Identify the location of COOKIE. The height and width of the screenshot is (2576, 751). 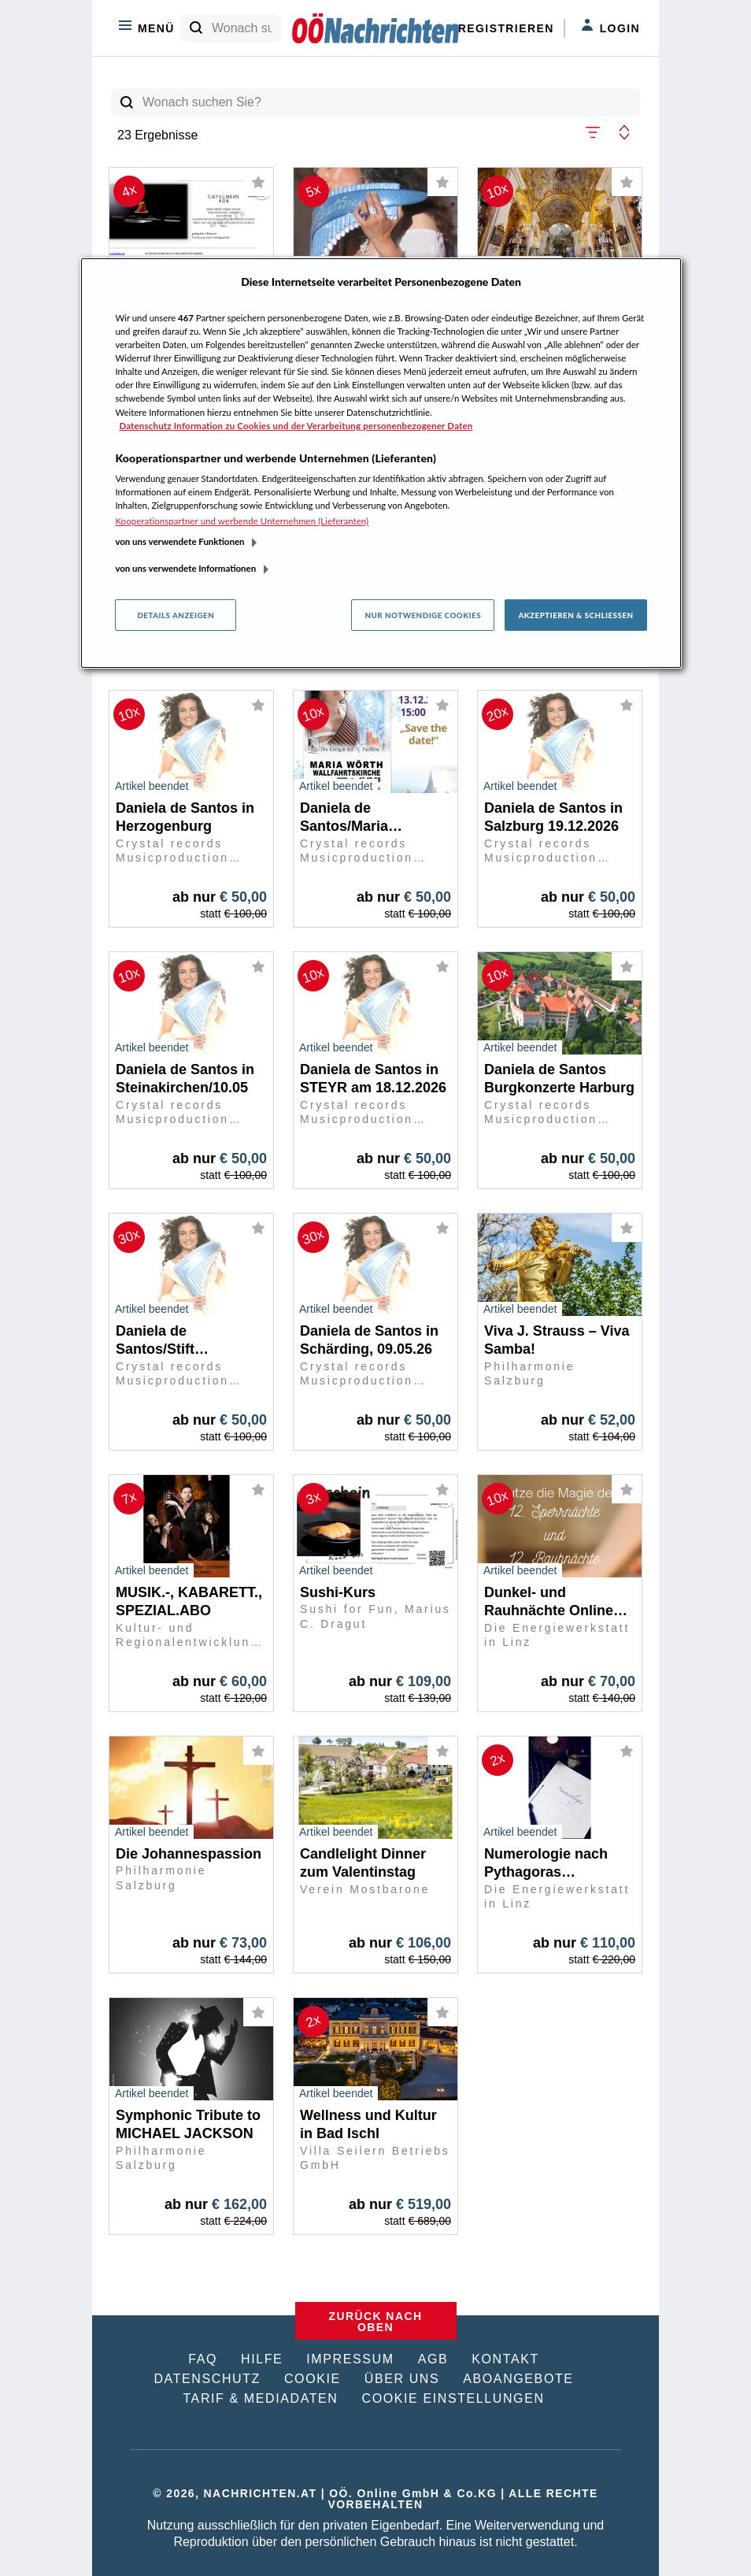
(312, 2378).